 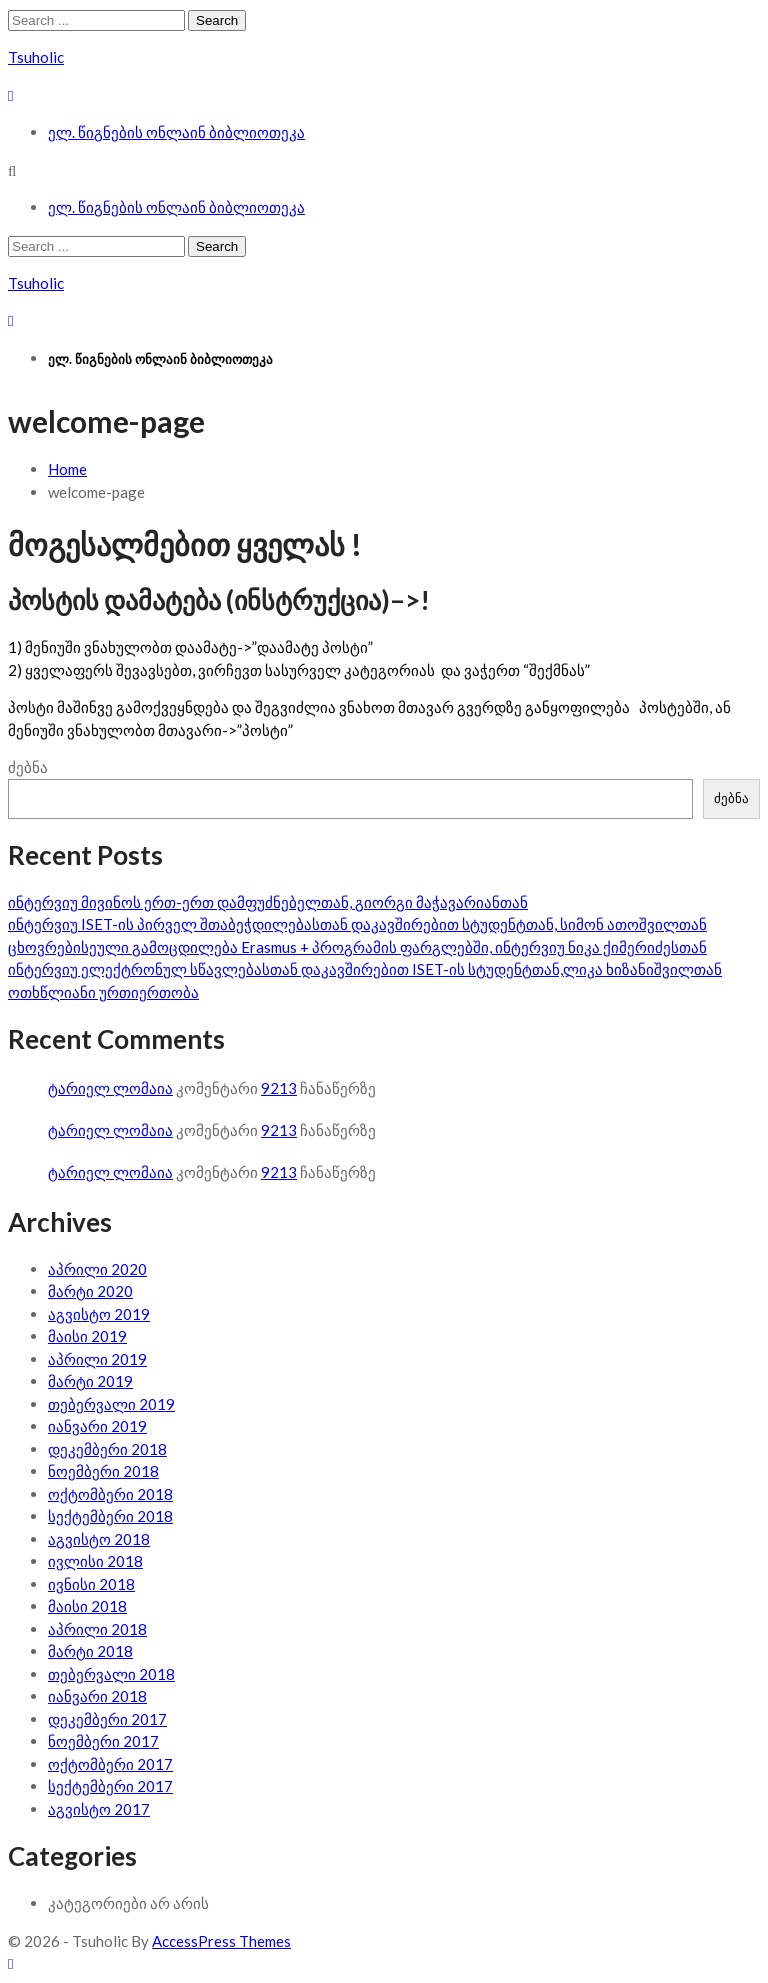 What do you see at coordinates (111, 1404) in the screenshot?
I see `თებერვალი 2019` at bounding box center [111, 1404].